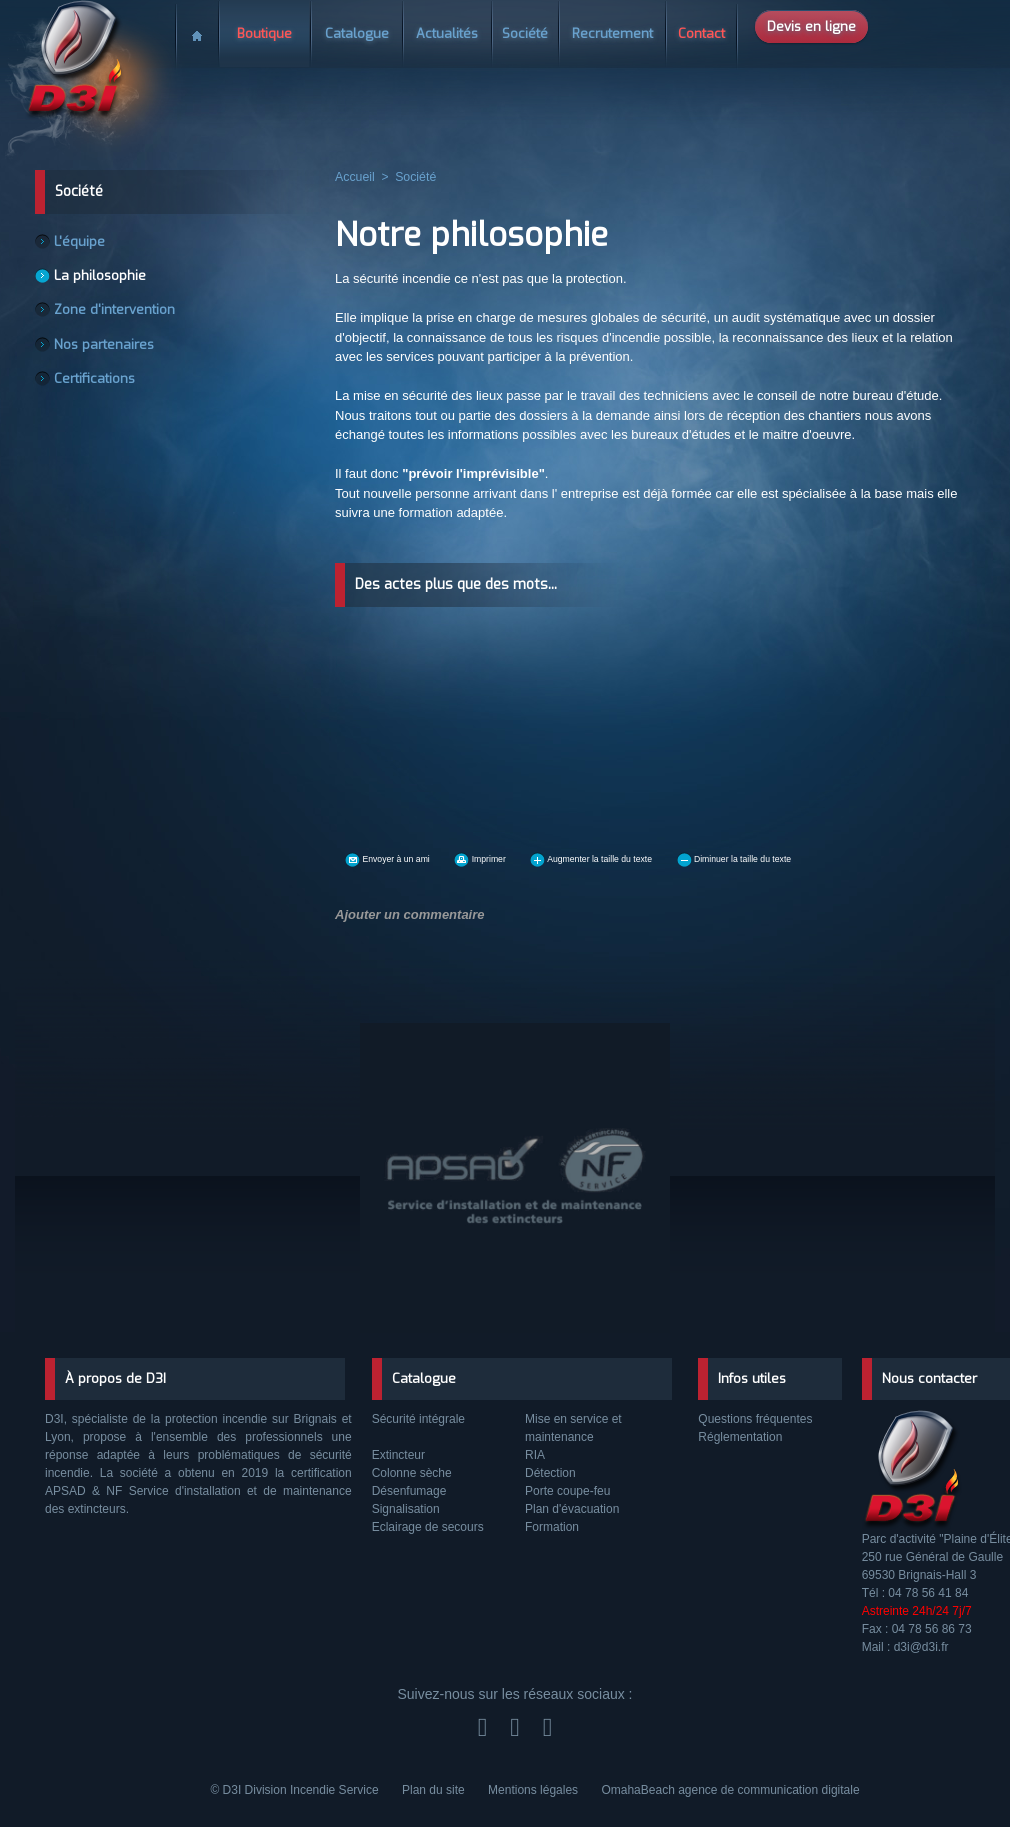 The height and width of the screenshot is (1827, 1010). Describe the element at coordinates (115, 314) in the screenshot. I see `Zone d'intervention` at that location.